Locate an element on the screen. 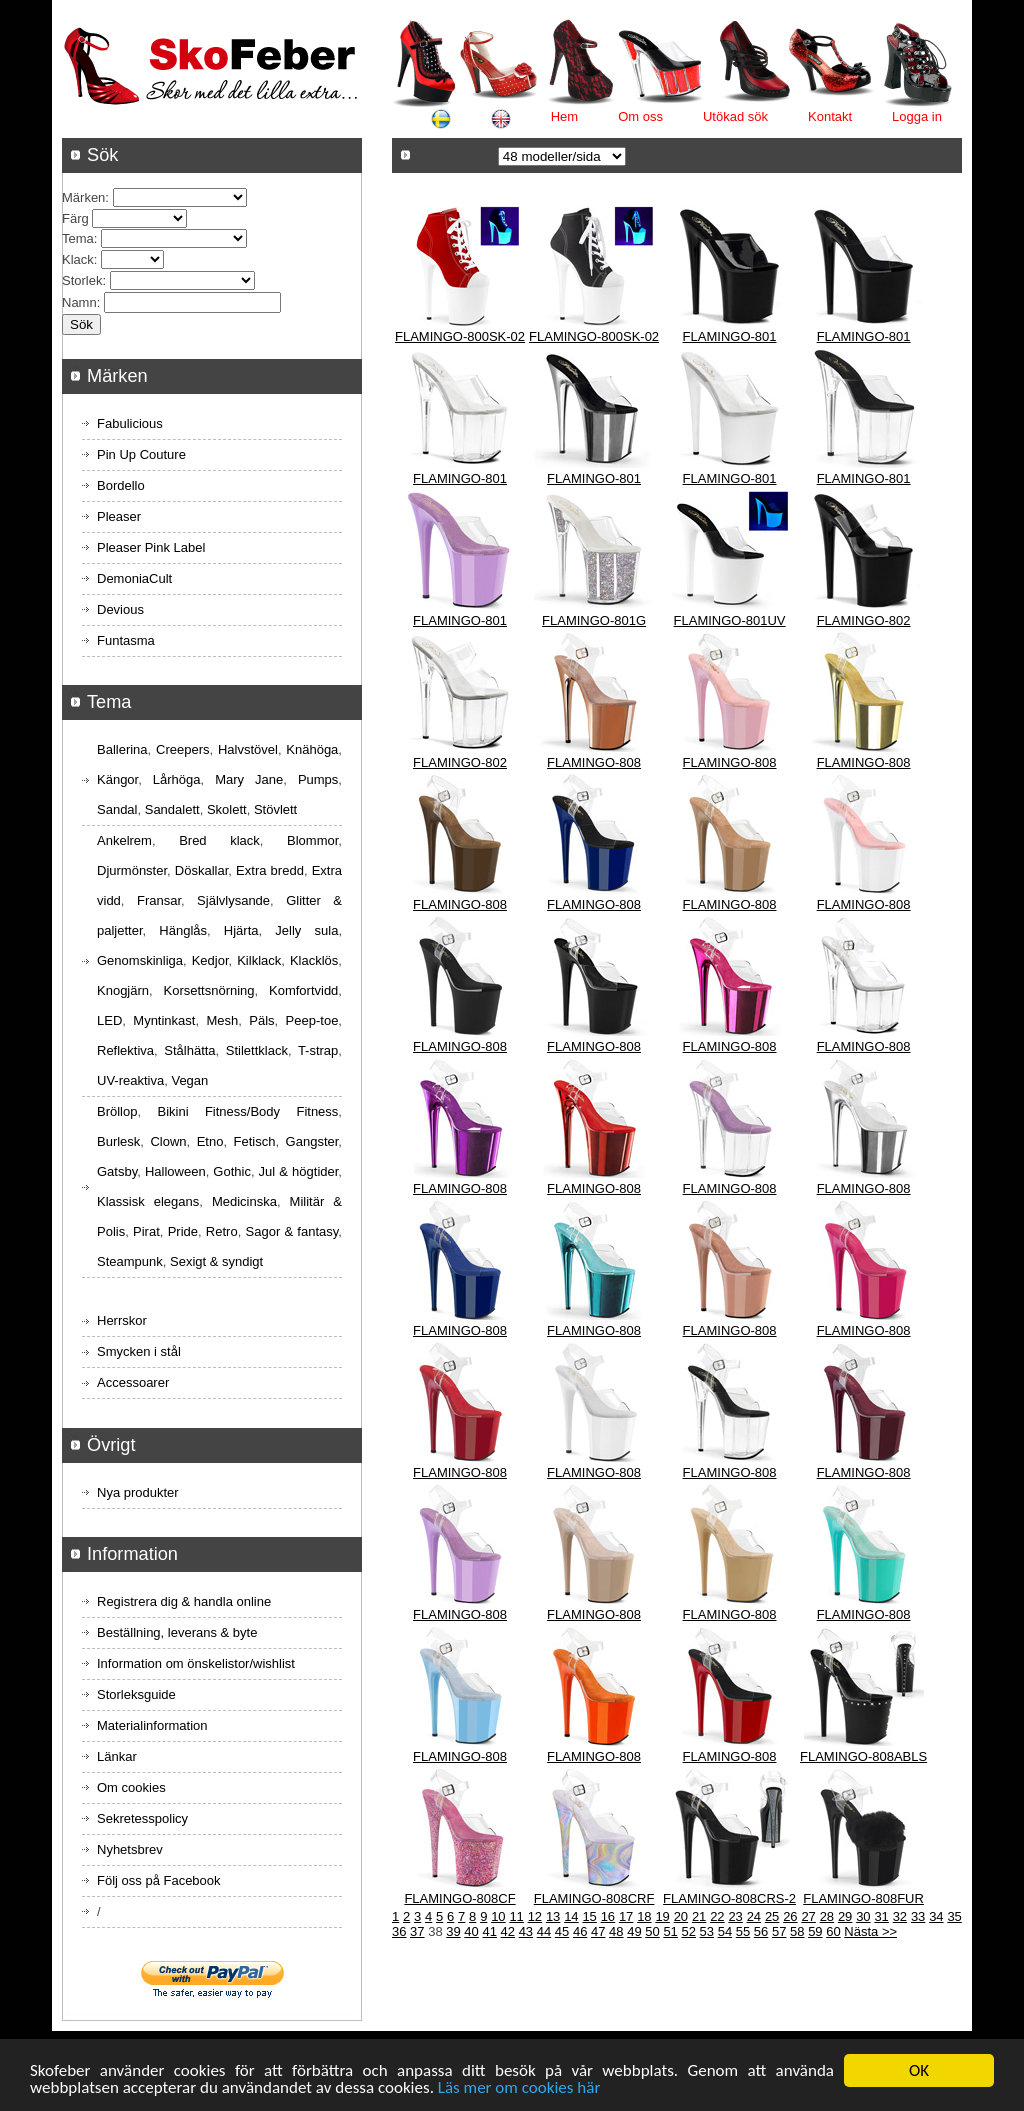 The width and height of the screenshot is (1024, 2111). 59 is located at coordinates (815, 1931).